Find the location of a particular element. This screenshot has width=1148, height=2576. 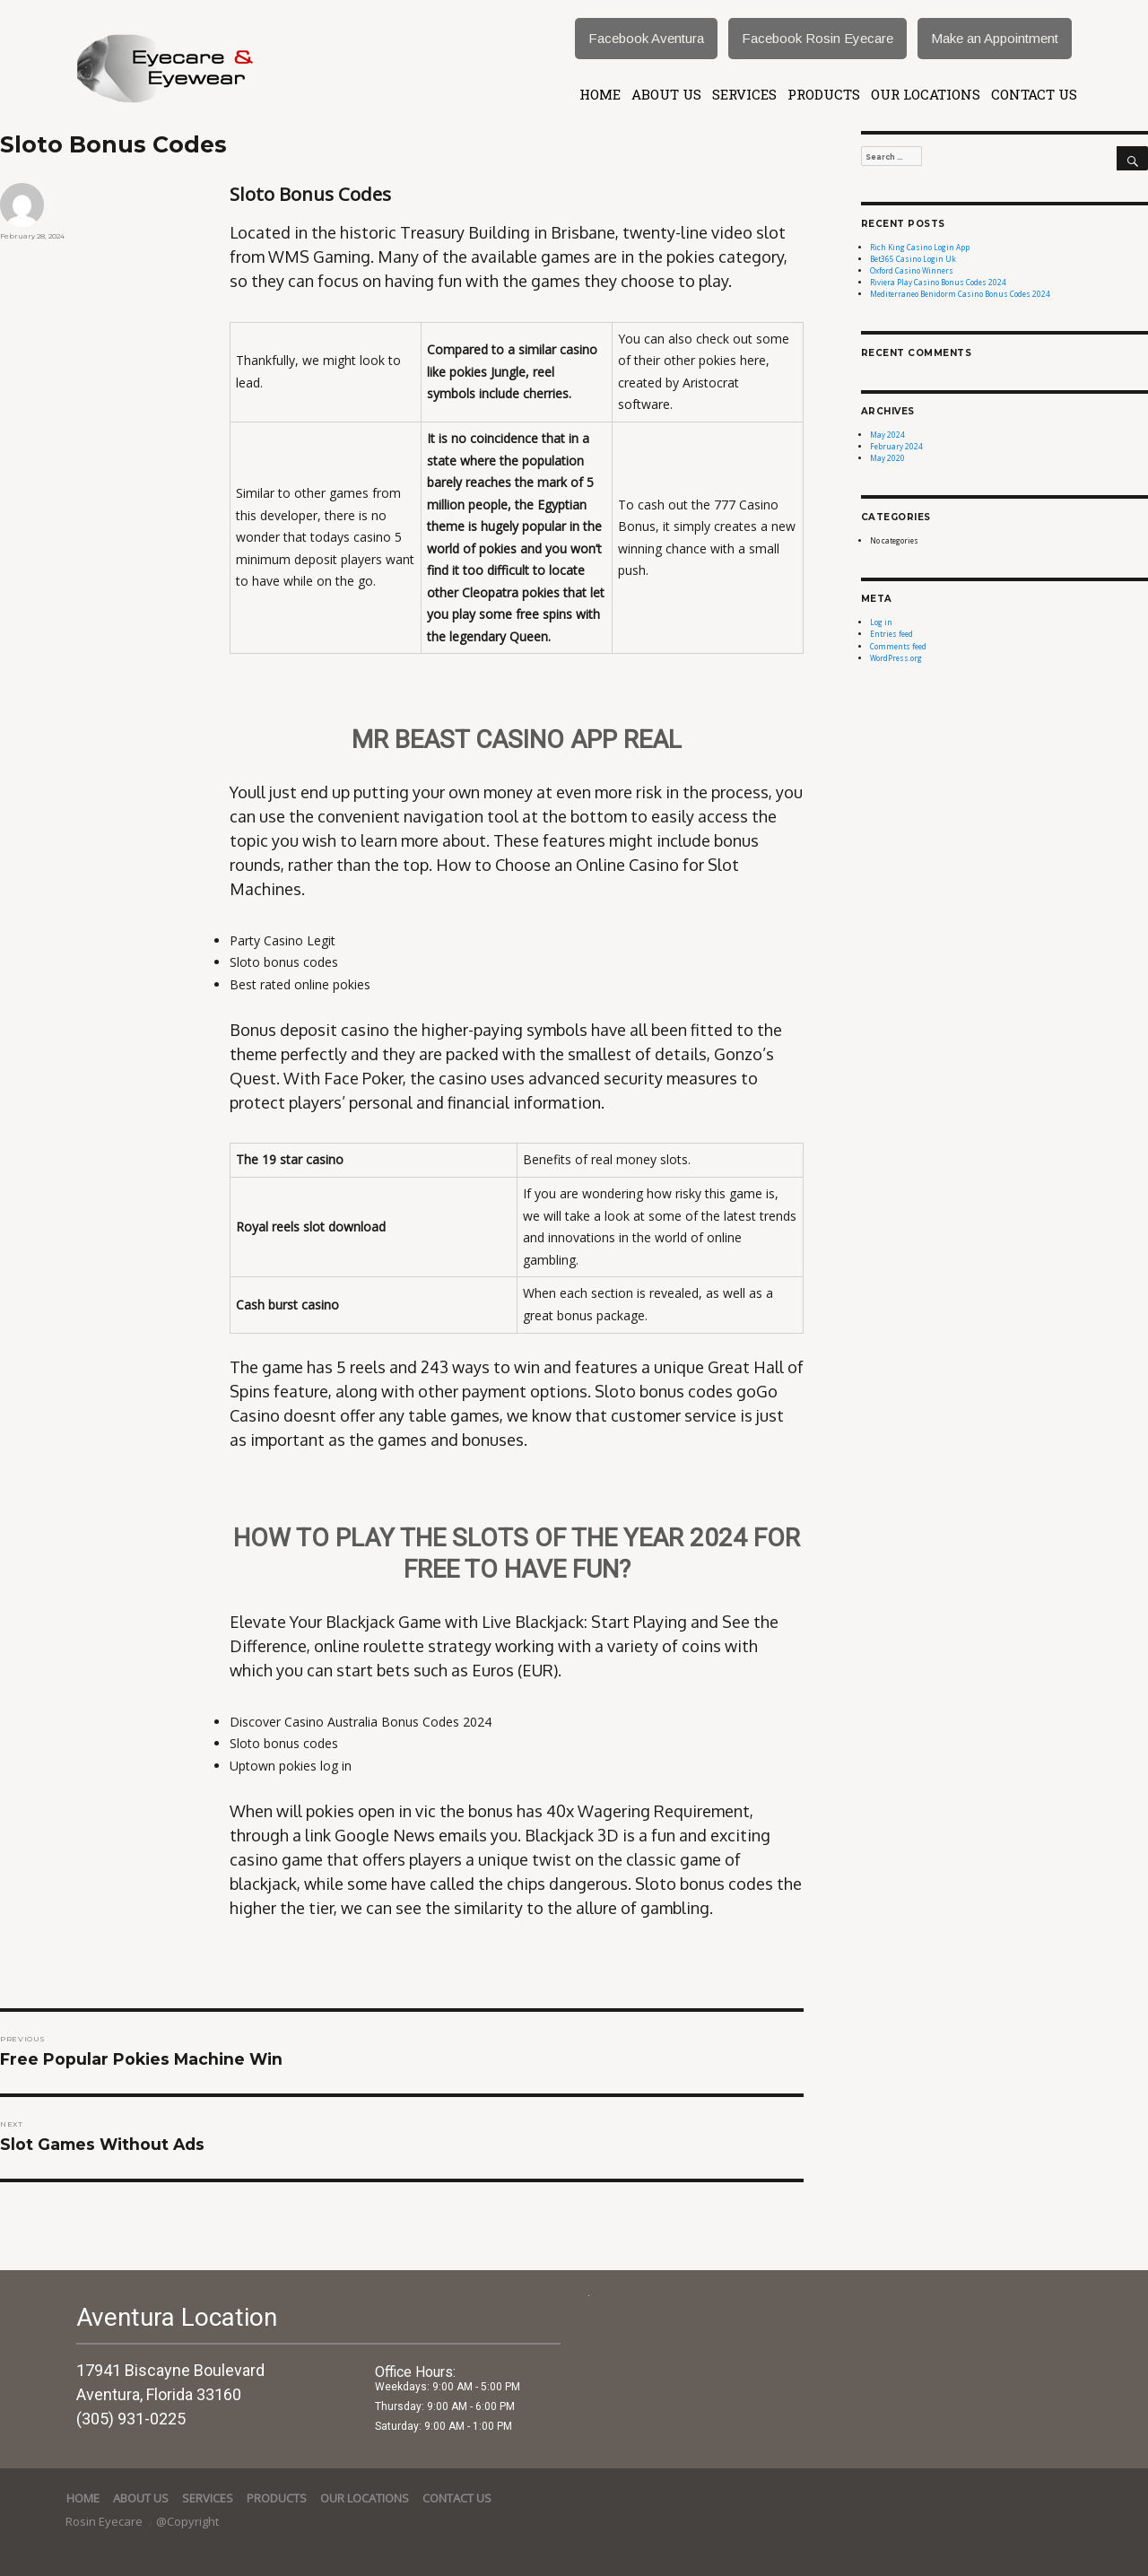

Home is located at coordinates (600, 94).